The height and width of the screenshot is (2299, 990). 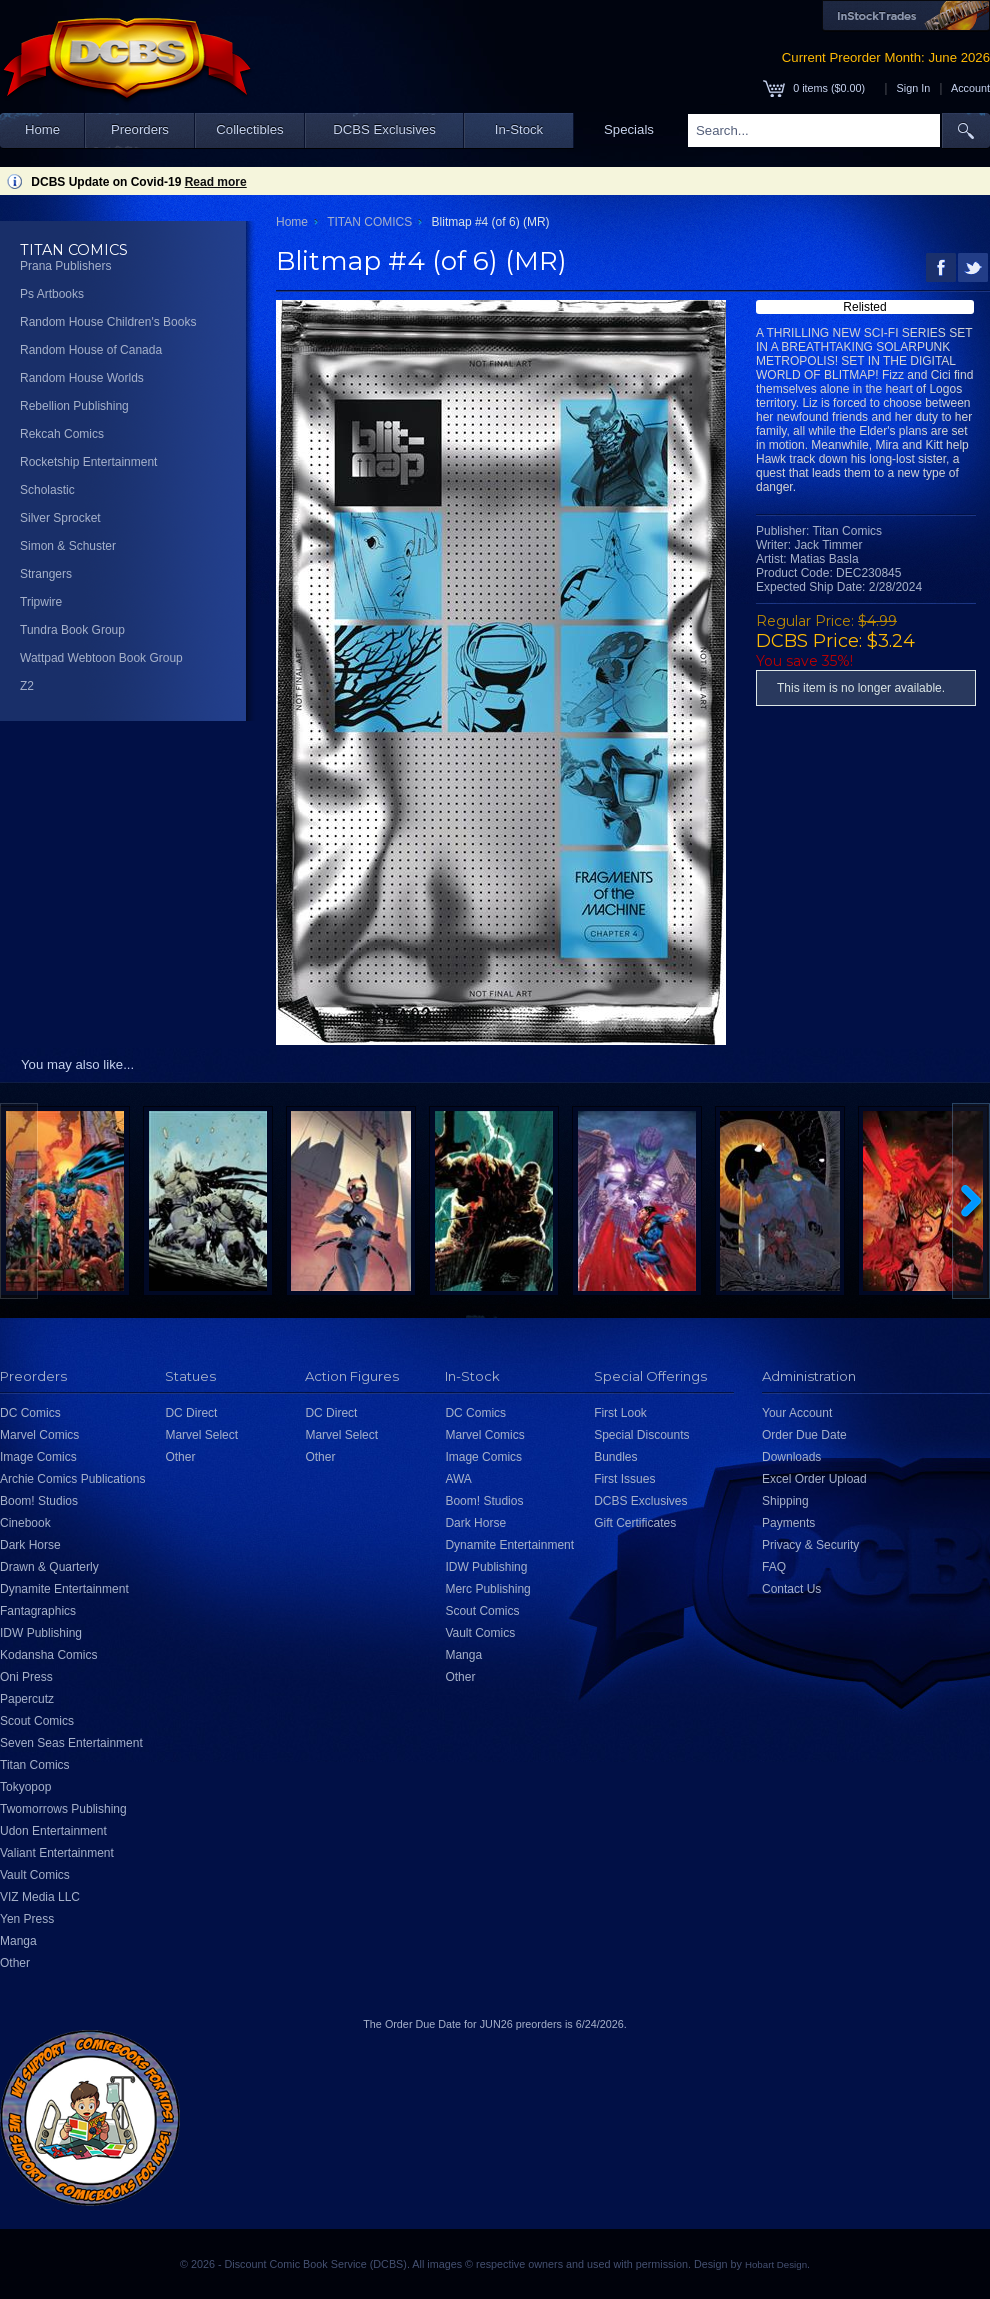 I want to click on Cinebook, so click(x=25, y=1523).